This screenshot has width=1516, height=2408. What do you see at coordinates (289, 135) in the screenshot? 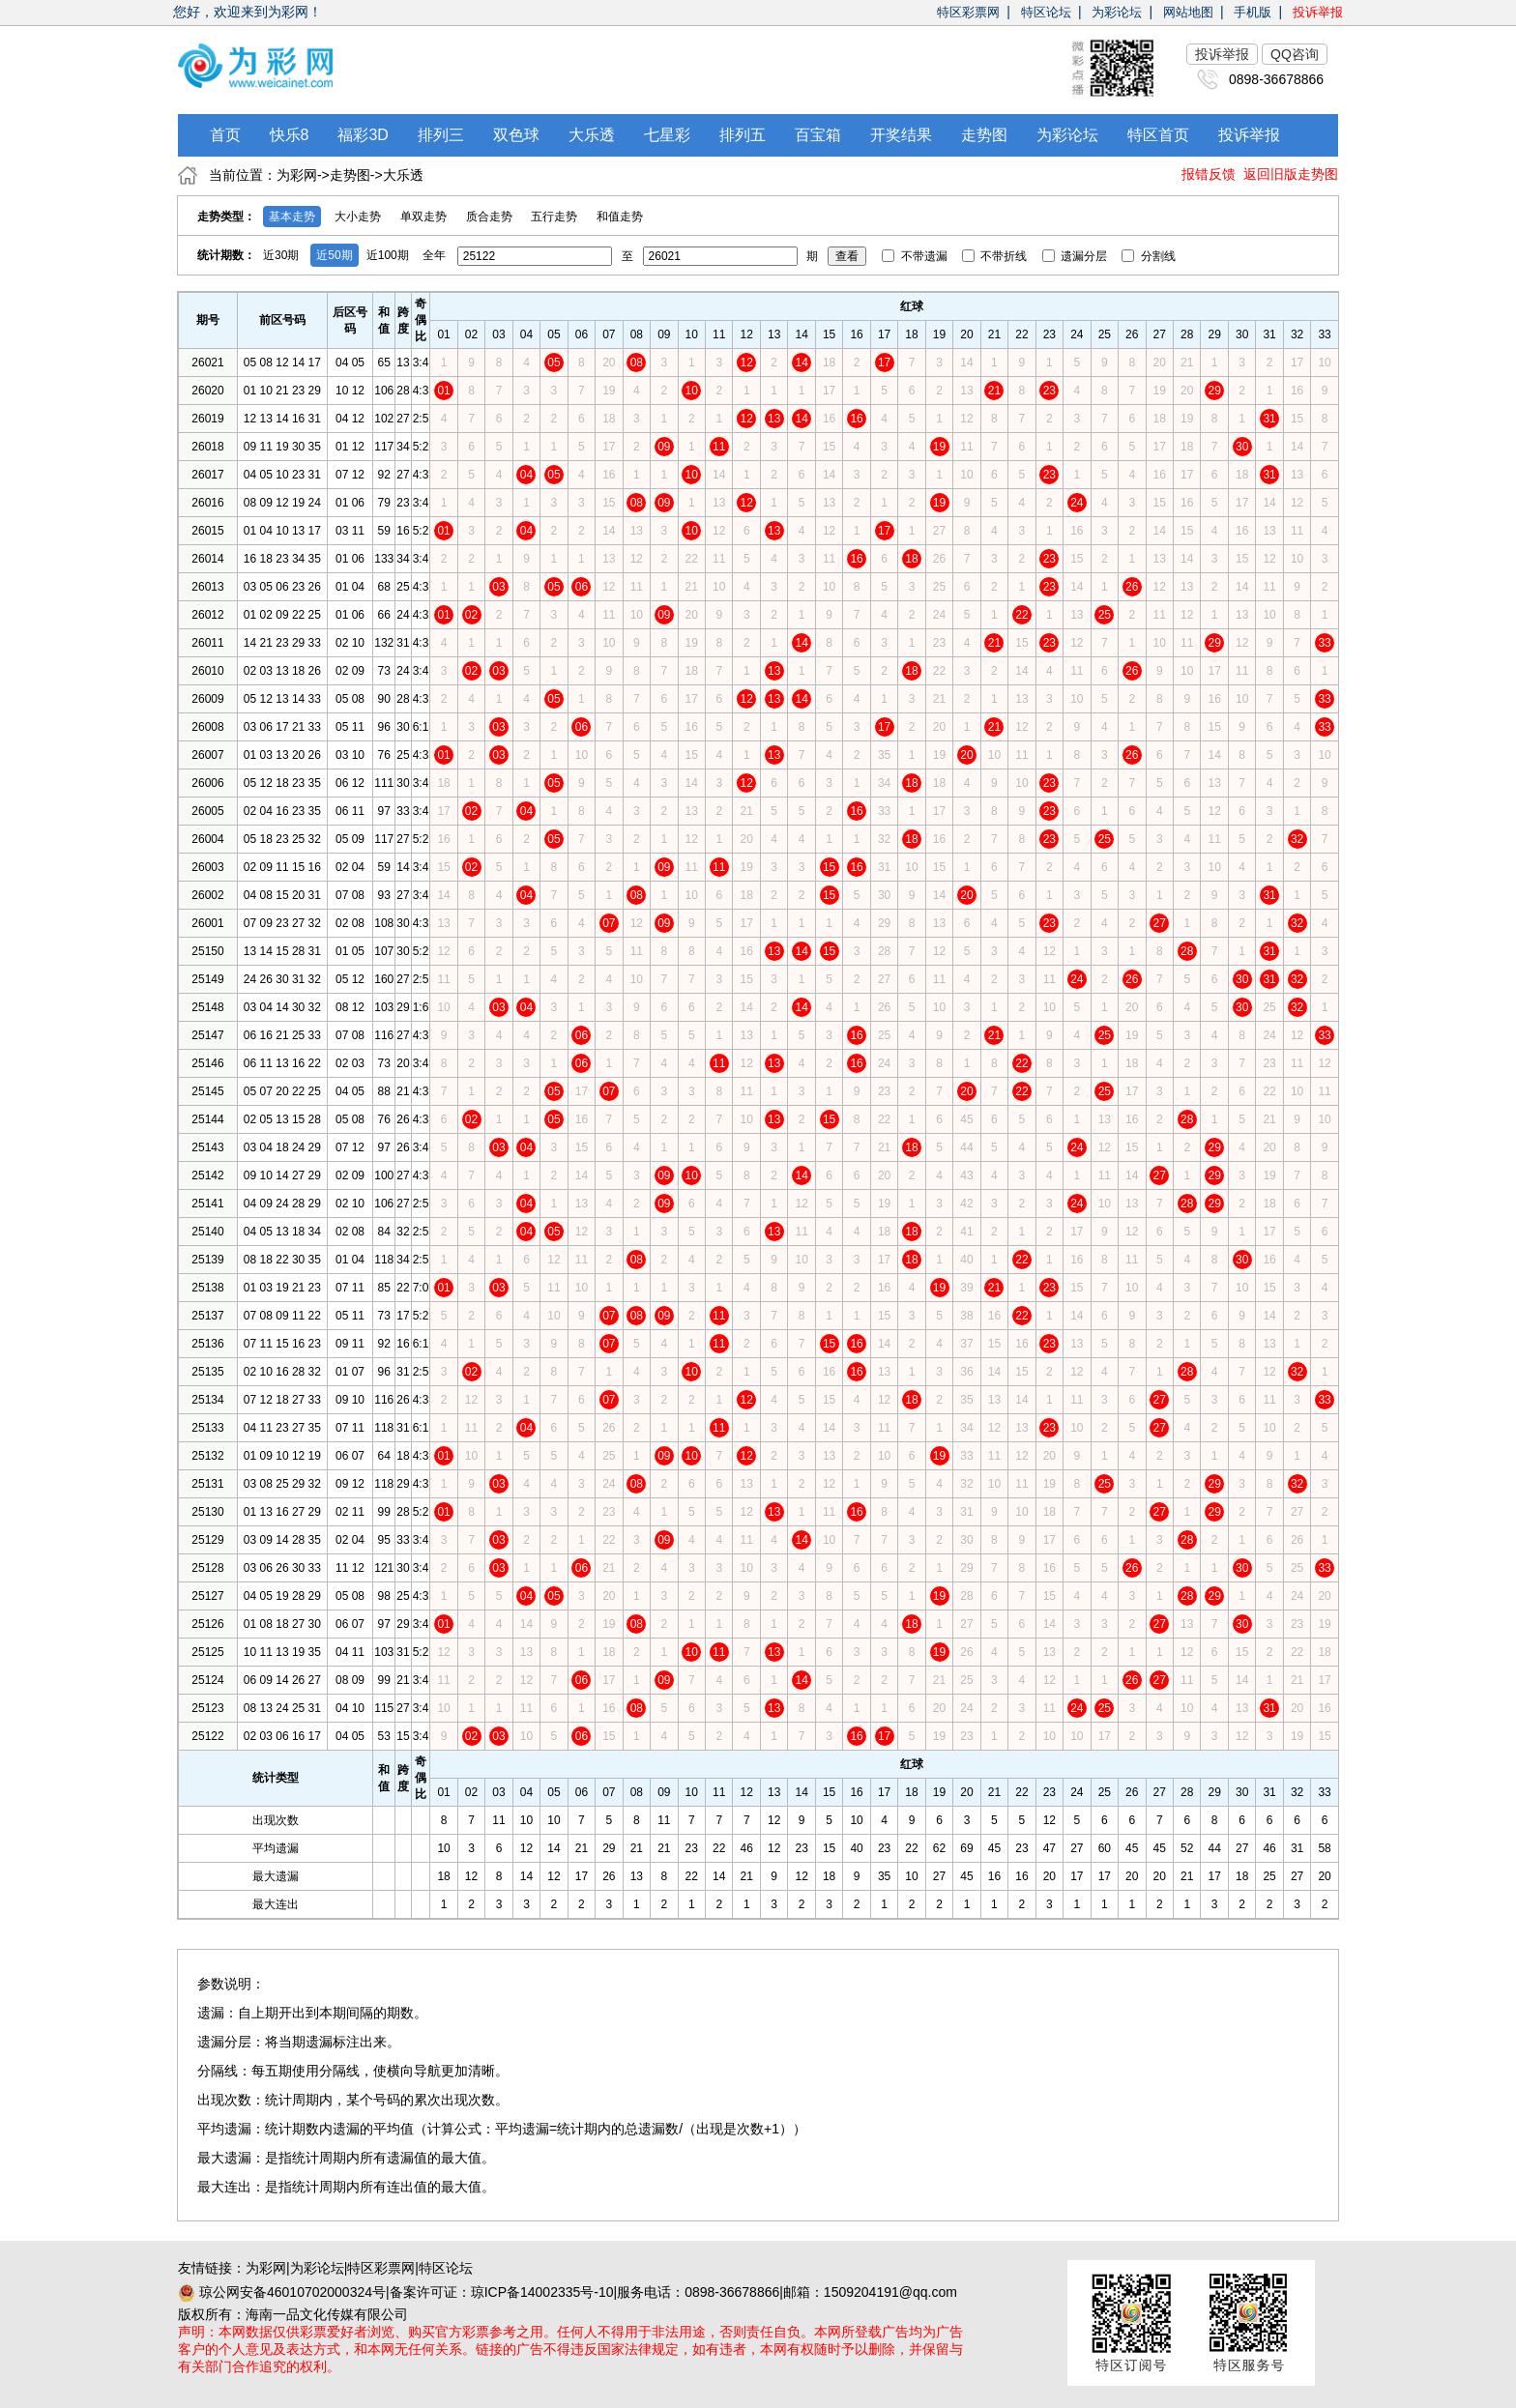
I see `快乐8` at bounding box center [289, 135].